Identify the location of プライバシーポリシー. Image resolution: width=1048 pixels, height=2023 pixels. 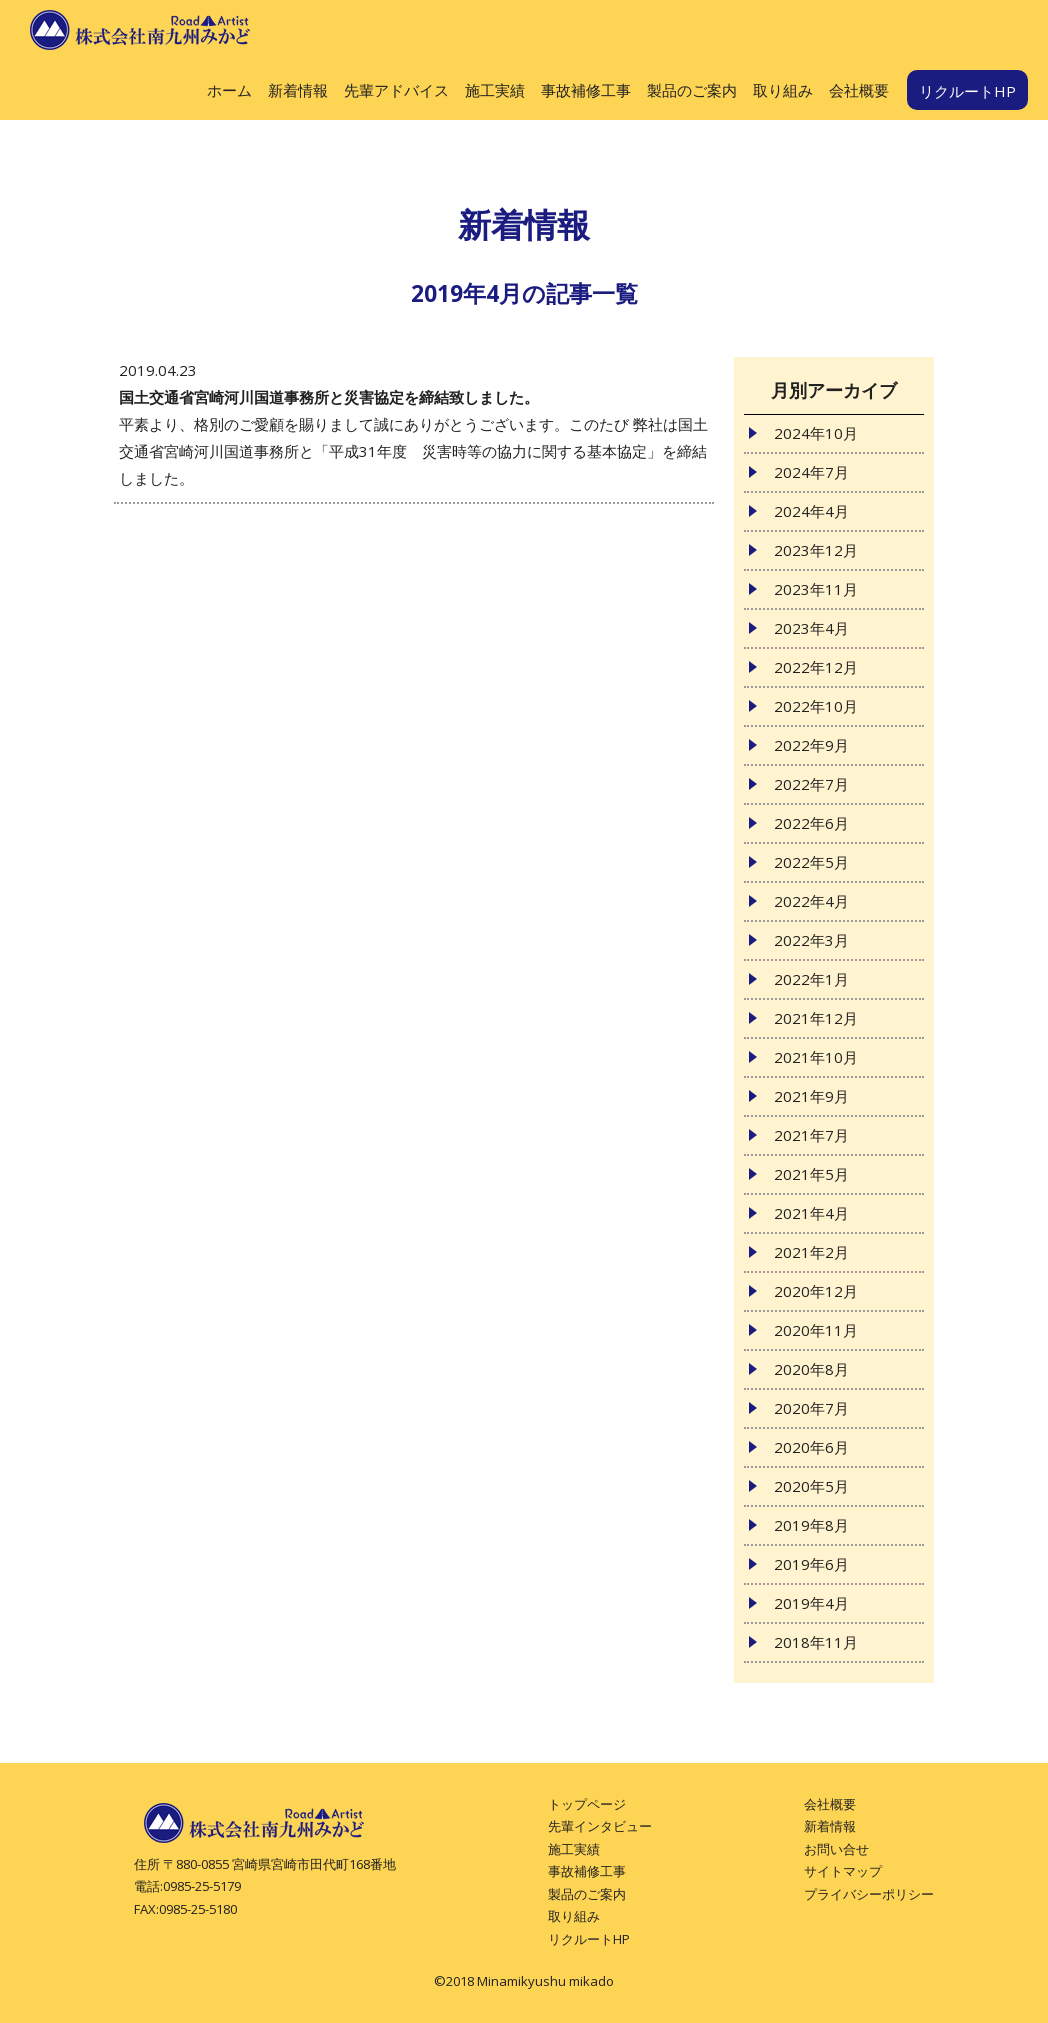
(869, 1894).